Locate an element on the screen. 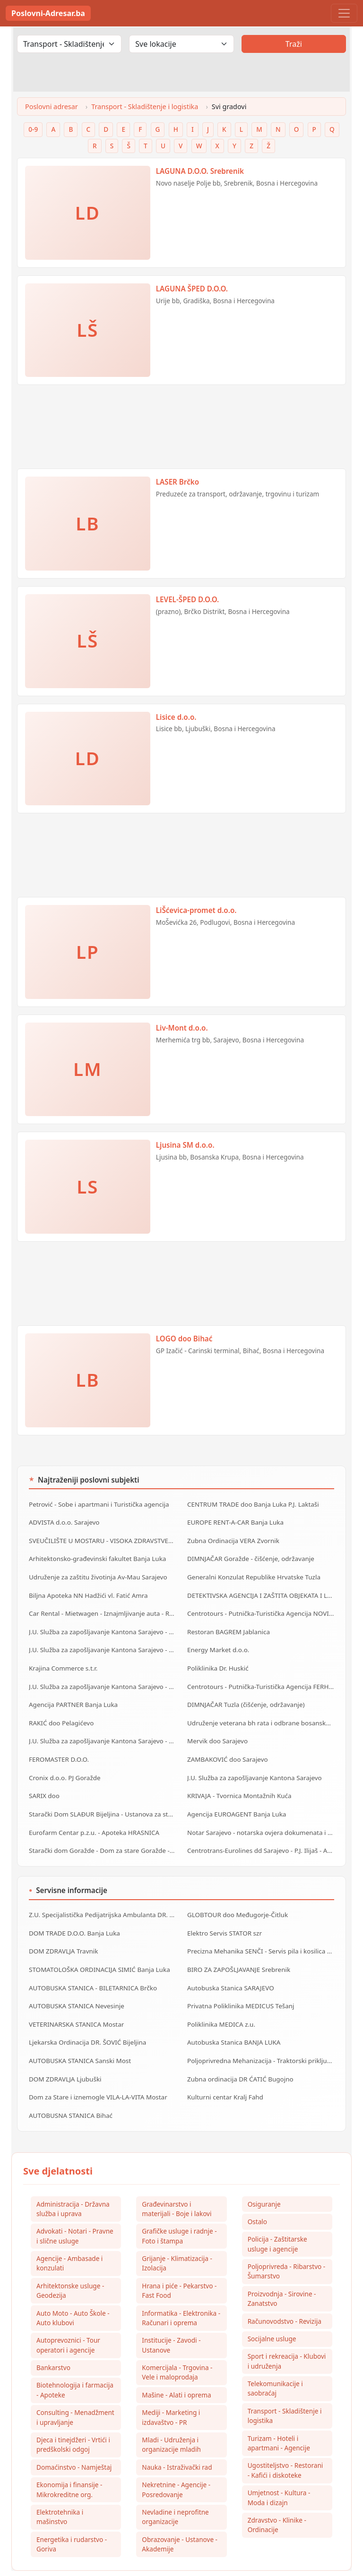 The height and width of the screenshot is (2576, 363). [Toggle navigation] is located at coordinates (344, 13).